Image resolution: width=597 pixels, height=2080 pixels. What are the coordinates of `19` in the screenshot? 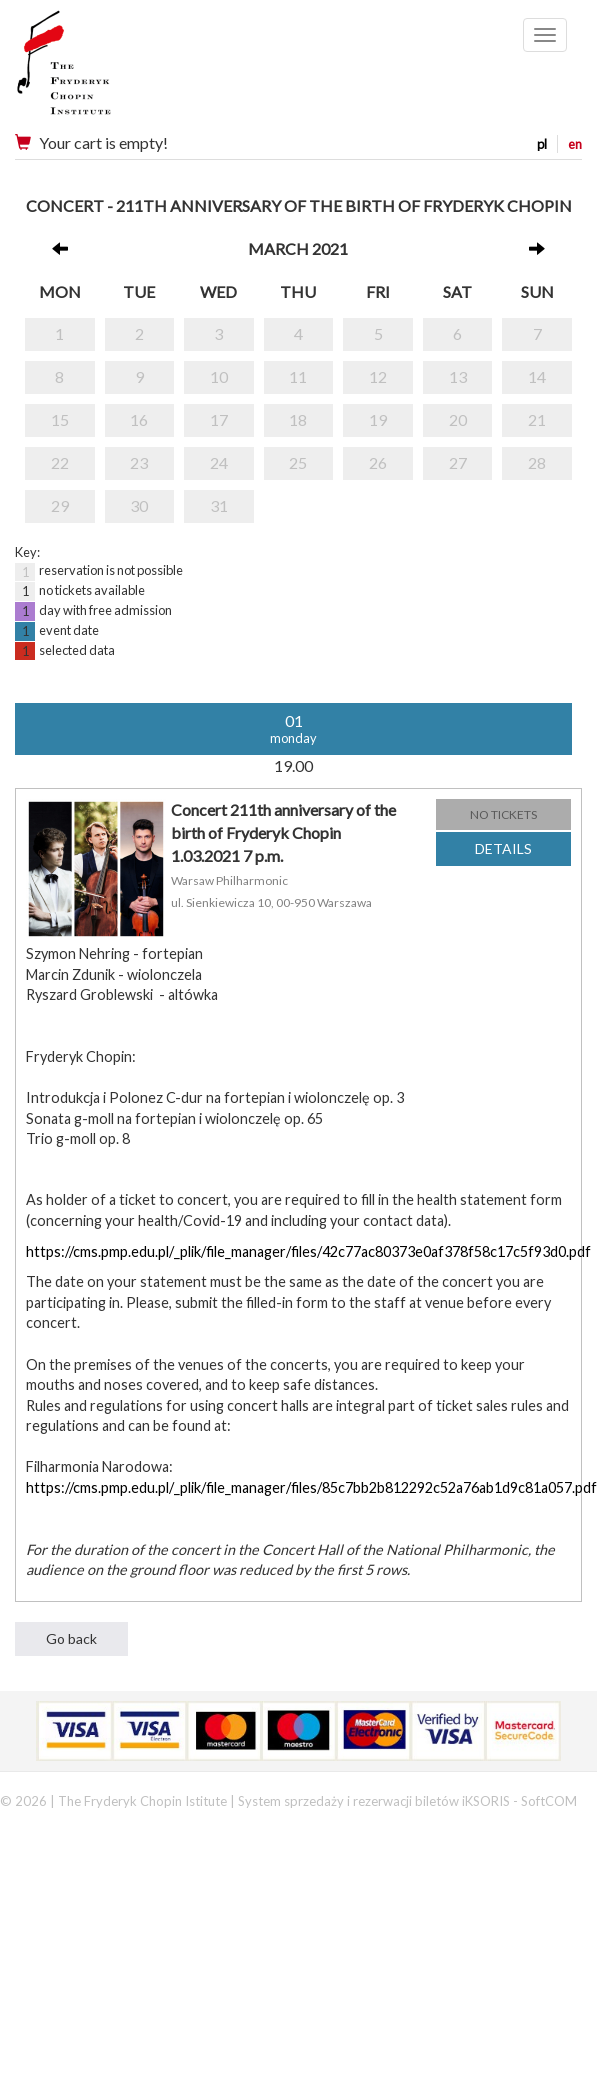 It's located at (378, 419).